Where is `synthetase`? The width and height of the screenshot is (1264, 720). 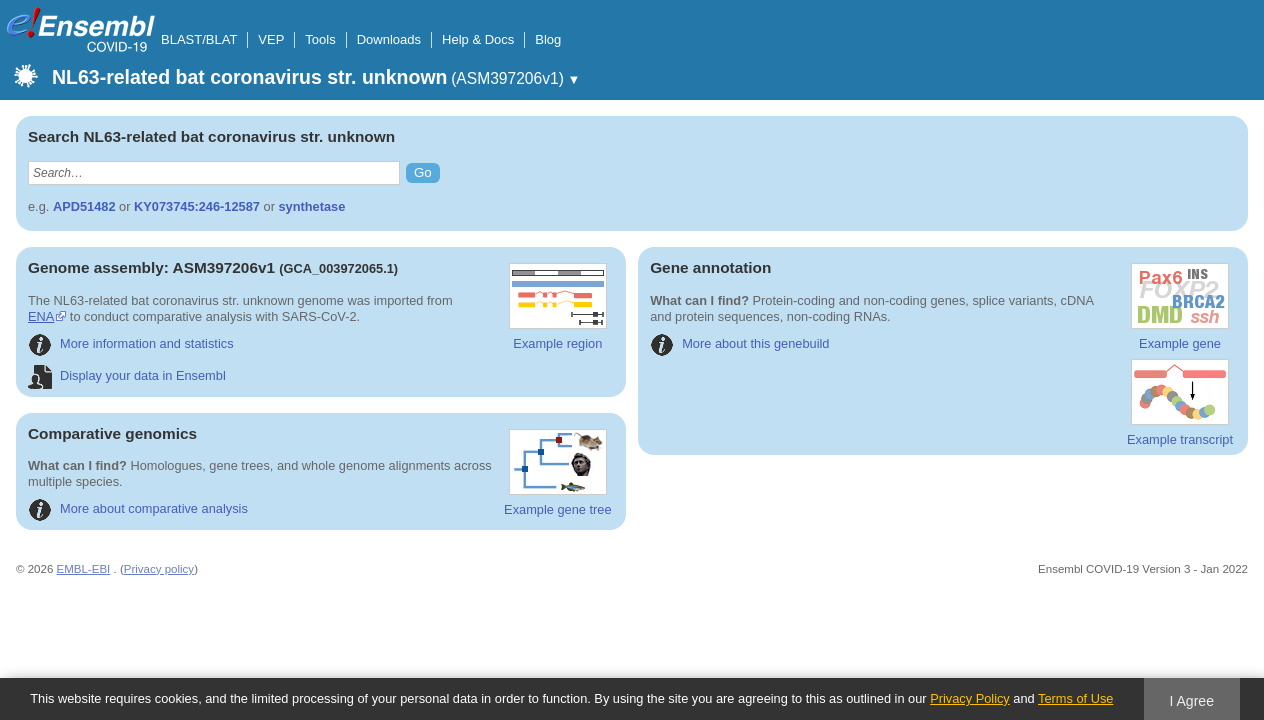
synthetase is located at coordinates (311, 206).